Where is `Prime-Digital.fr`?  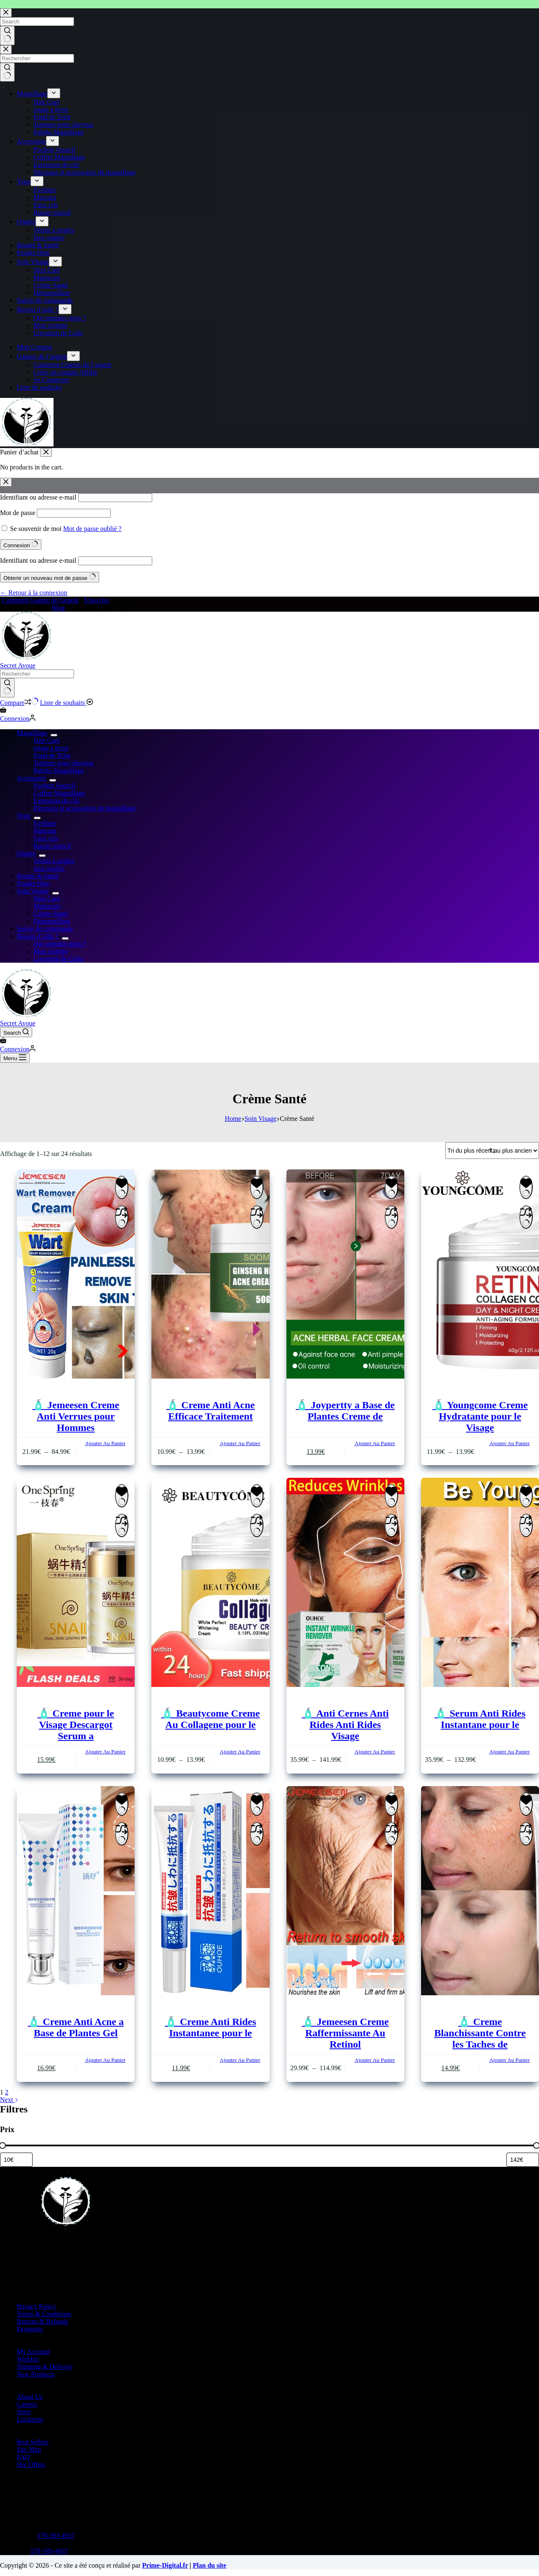 Prime-Digital.fr is located at coordinates (165, 2565).